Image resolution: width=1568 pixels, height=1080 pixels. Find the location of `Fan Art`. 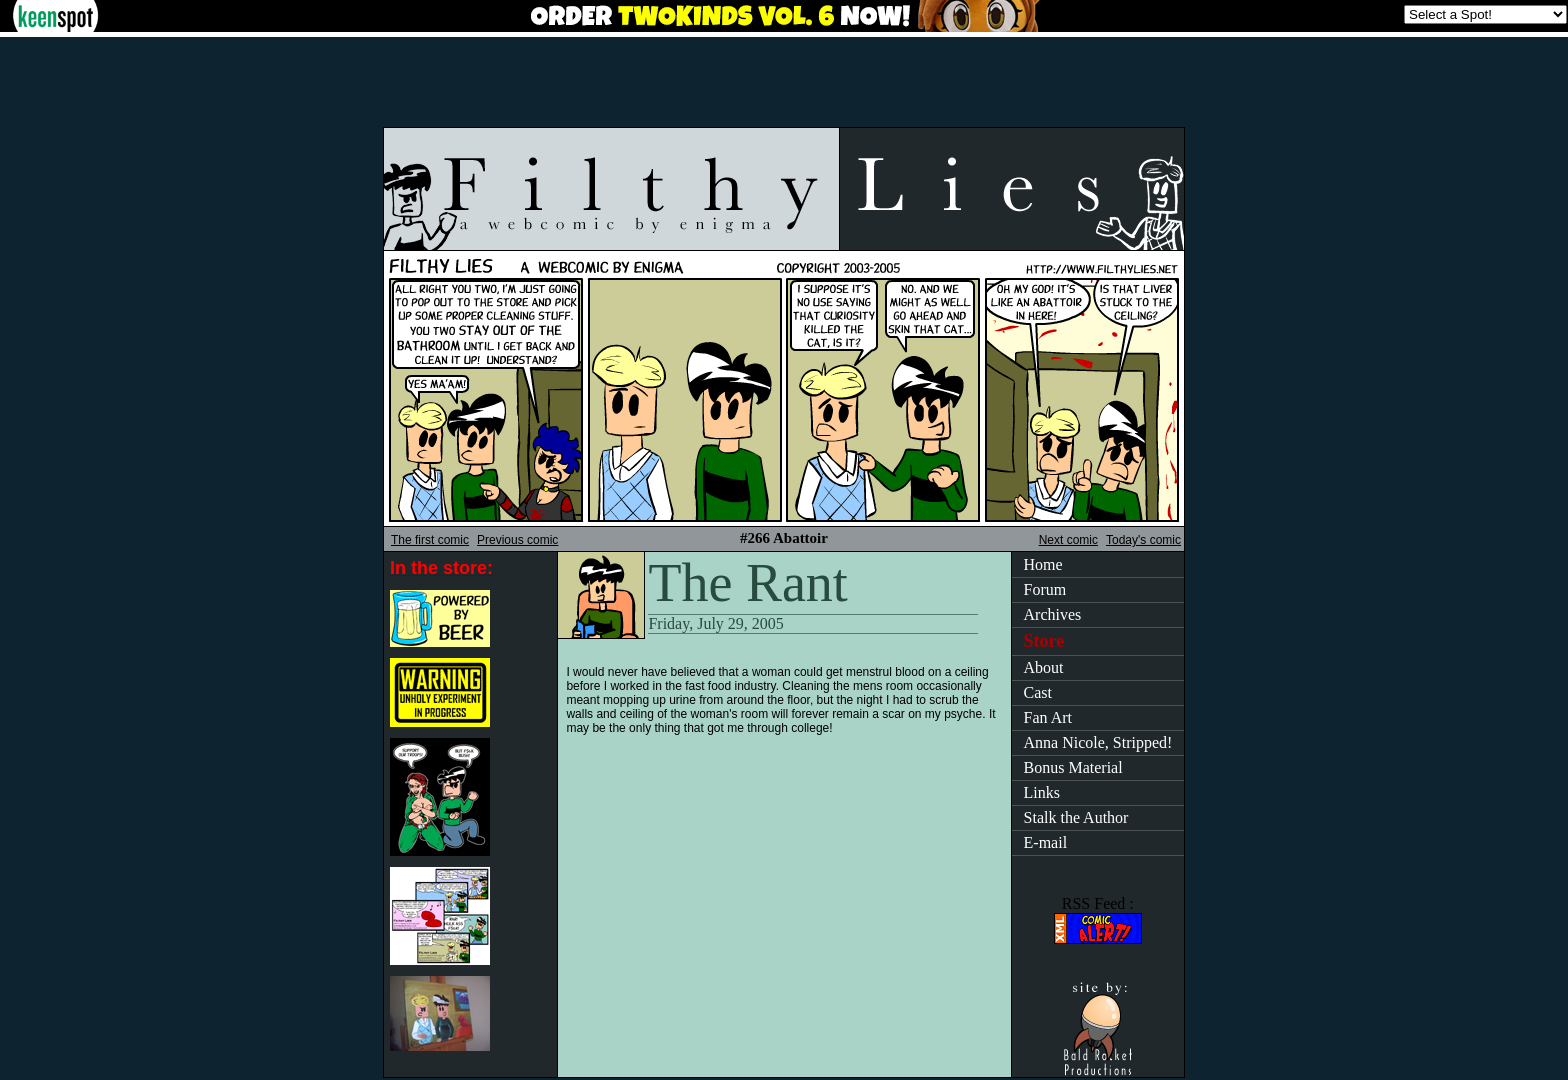

Fan Art is located at coordinates (1048, 717).